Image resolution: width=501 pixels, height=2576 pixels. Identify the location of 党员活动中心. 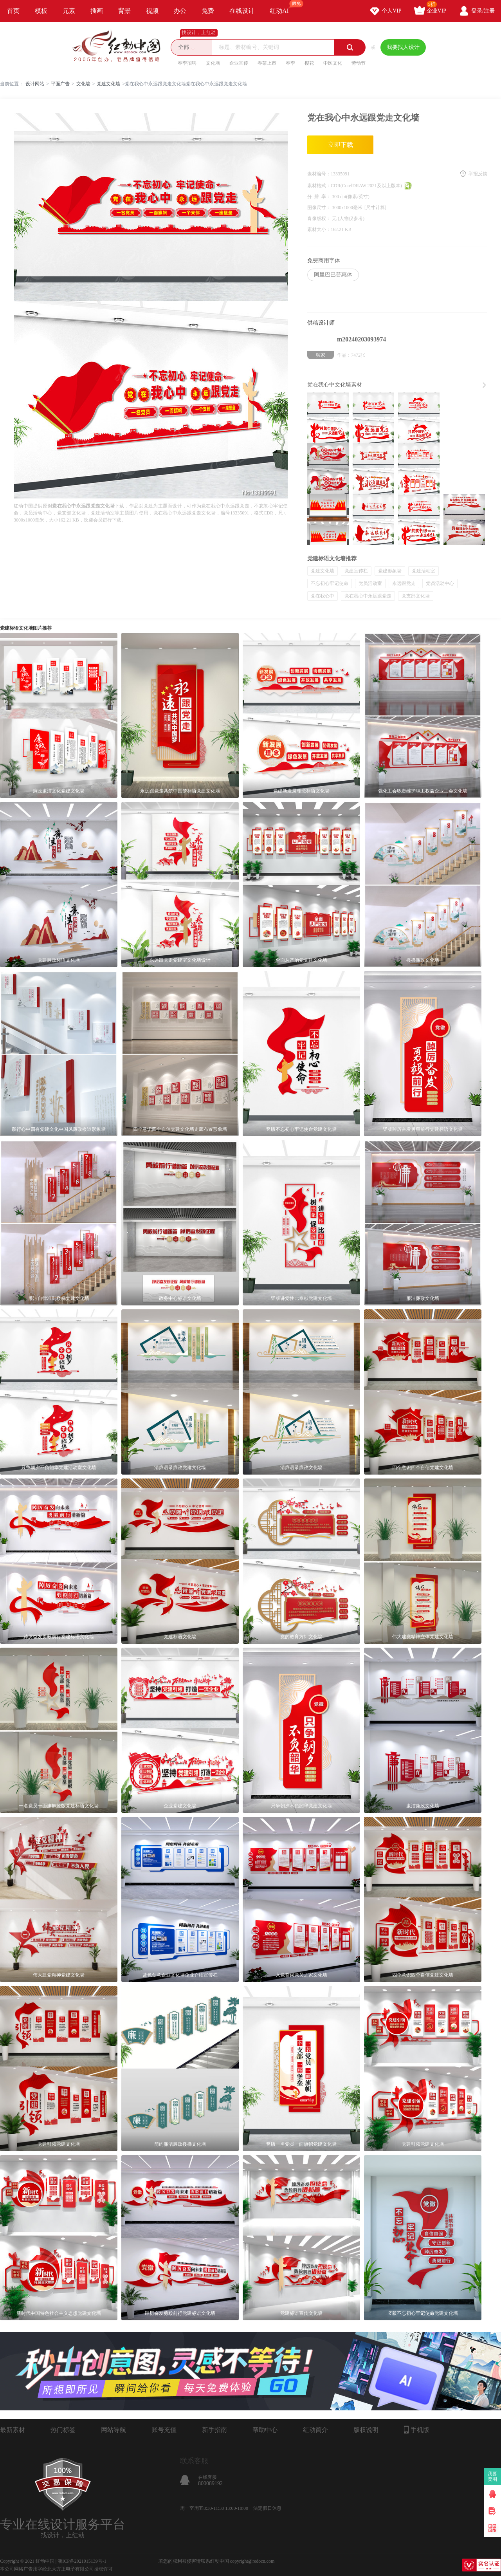
(440, 583).